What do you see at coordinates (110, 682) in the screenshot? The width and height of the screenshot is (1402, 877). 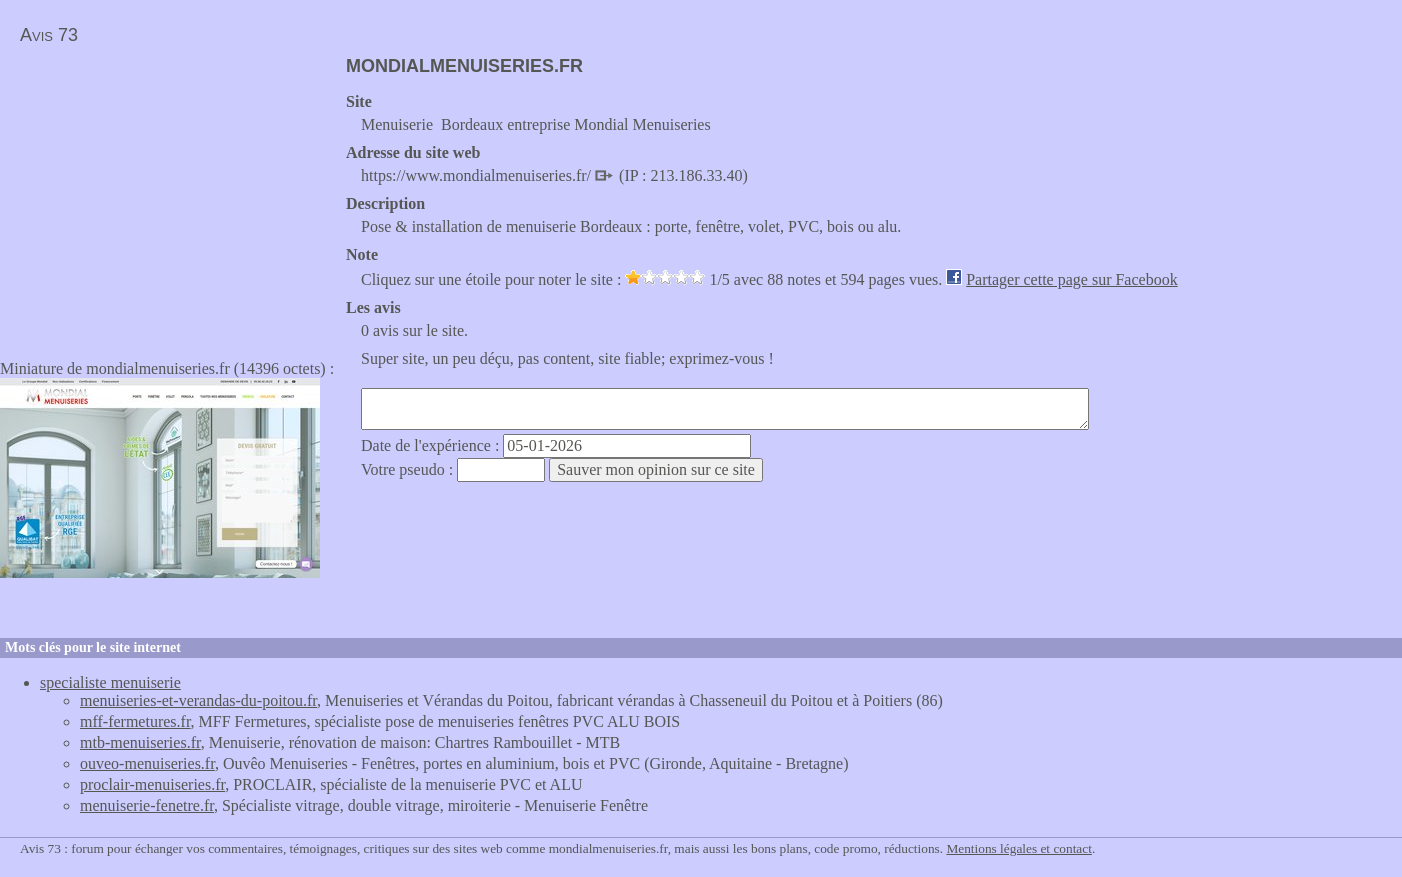 I see `specialiste menuiserie` at bounding box center [110, 682].